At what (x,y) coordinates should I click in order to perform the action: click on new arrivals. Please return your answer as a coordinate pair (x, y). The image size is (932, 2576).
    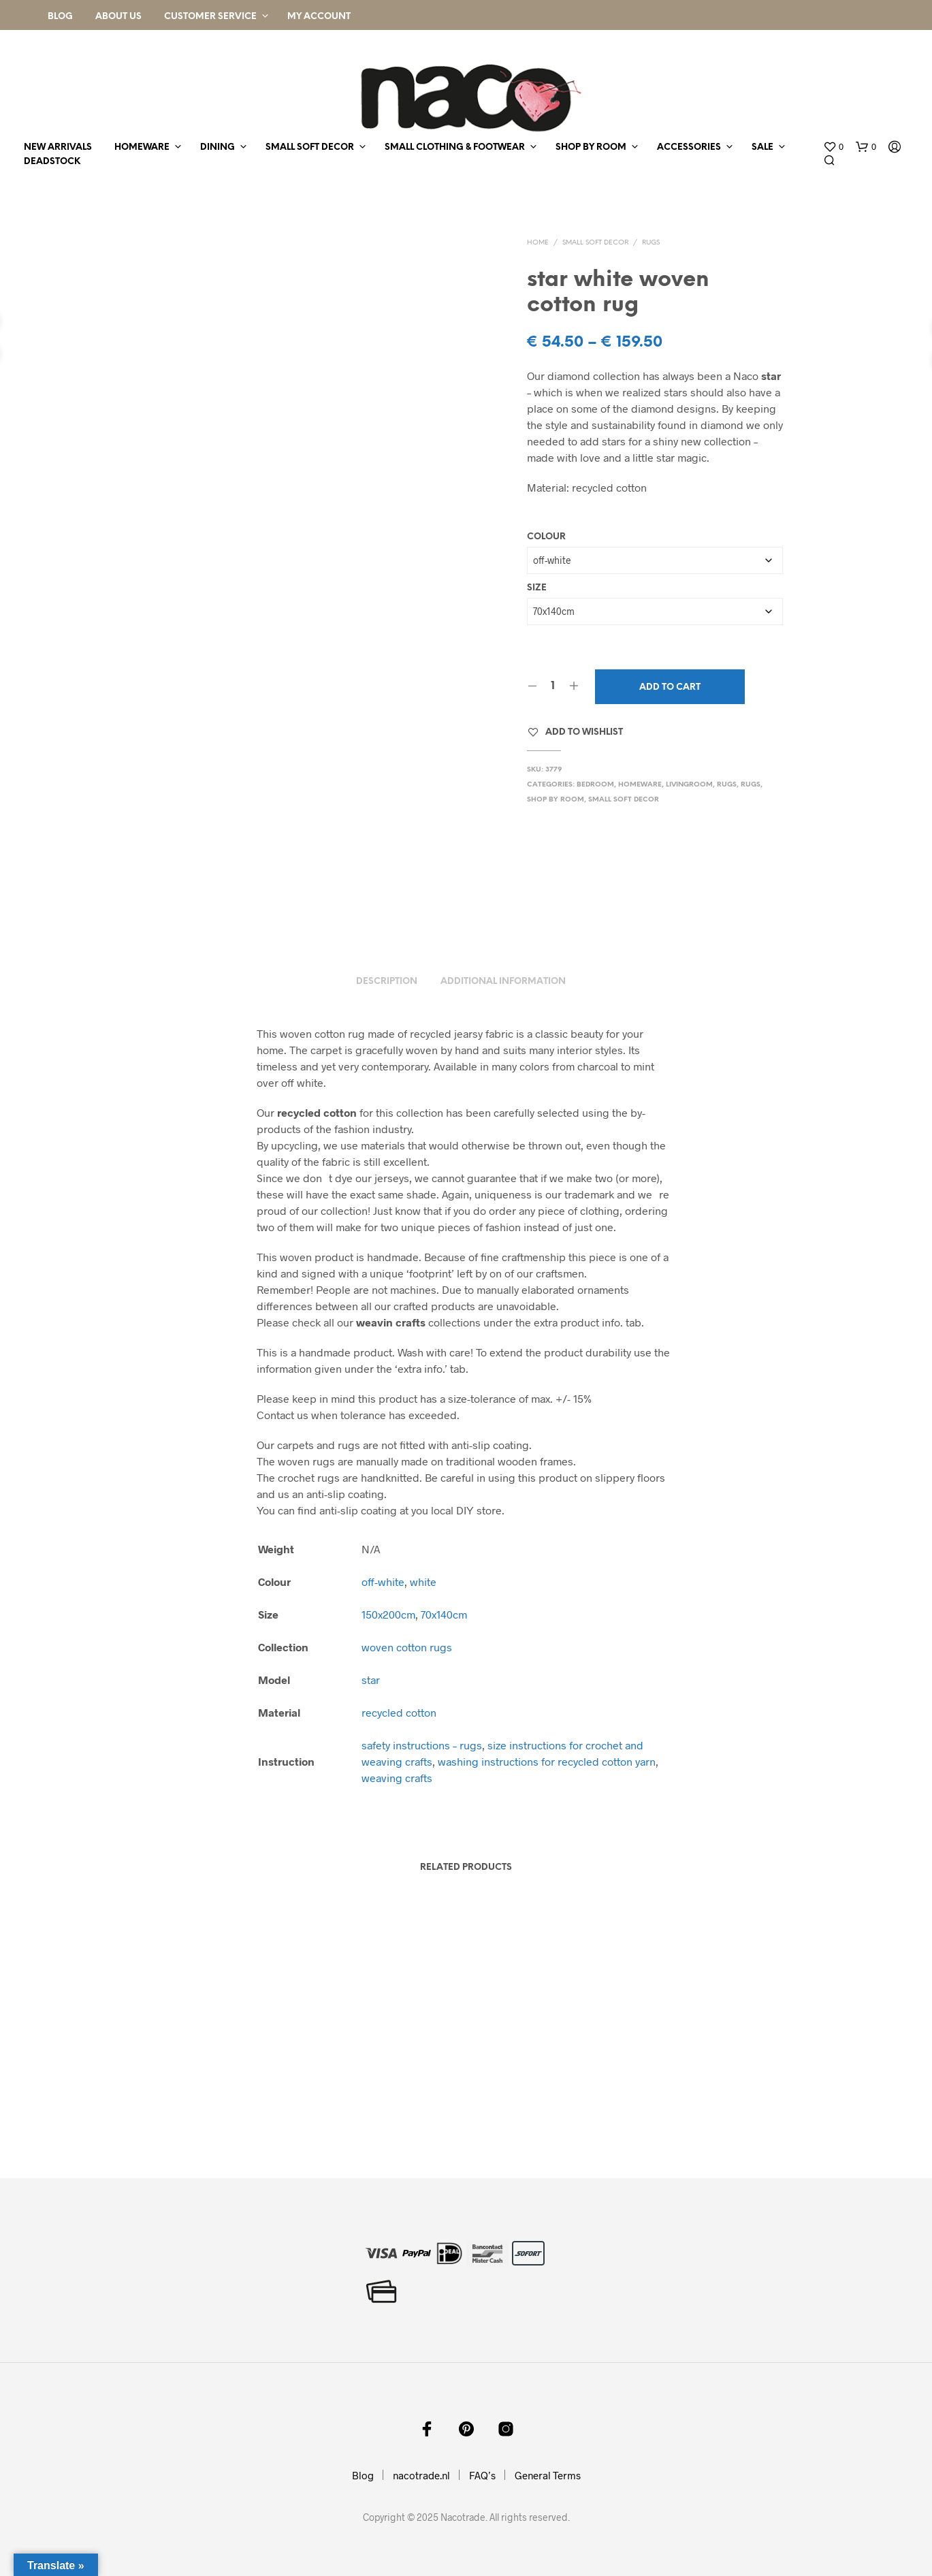
    Looking at the image, I should click on (58, 147).